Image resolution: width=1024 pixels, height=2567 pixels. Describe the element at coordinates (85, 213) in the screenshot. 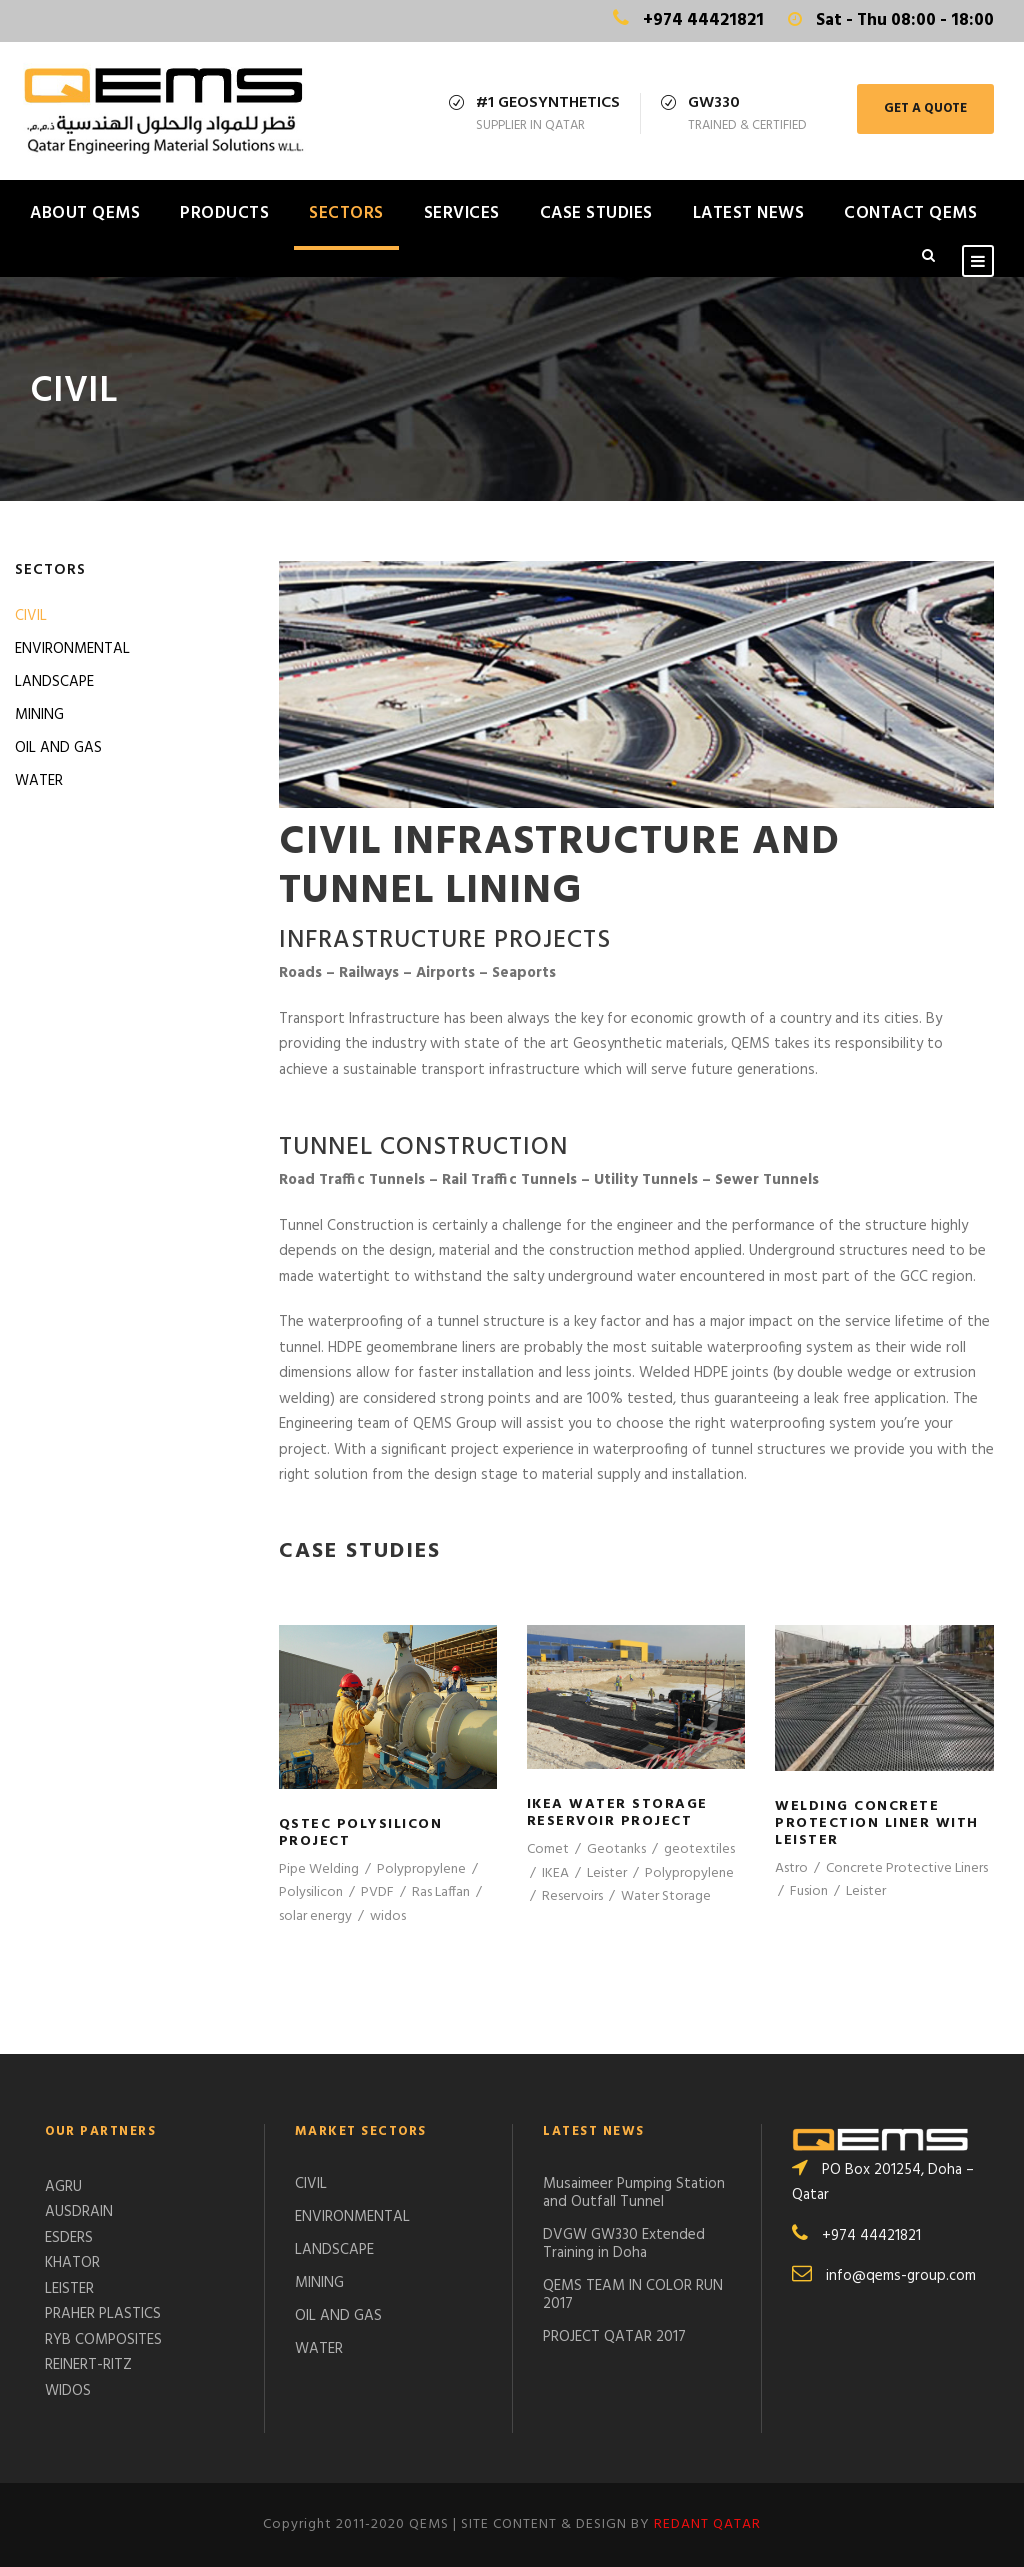

I see `ABOUT QEMS` at that location.